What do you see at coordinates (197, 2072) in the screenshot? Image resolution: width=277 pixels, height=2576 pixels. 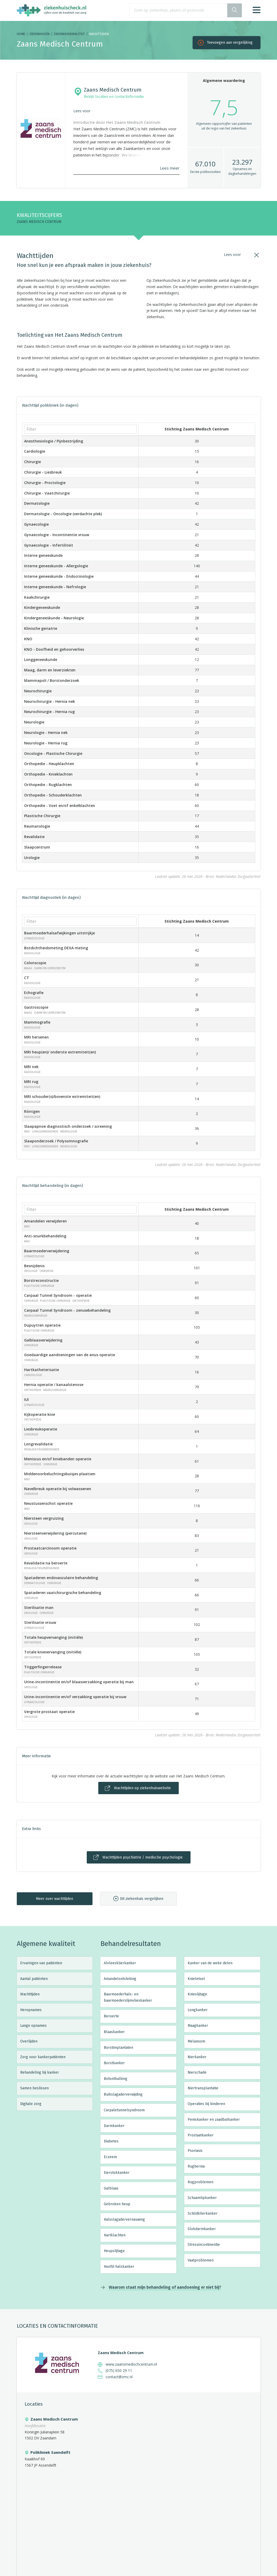 I see `Nierschade` at bounding box center [197, 2072].